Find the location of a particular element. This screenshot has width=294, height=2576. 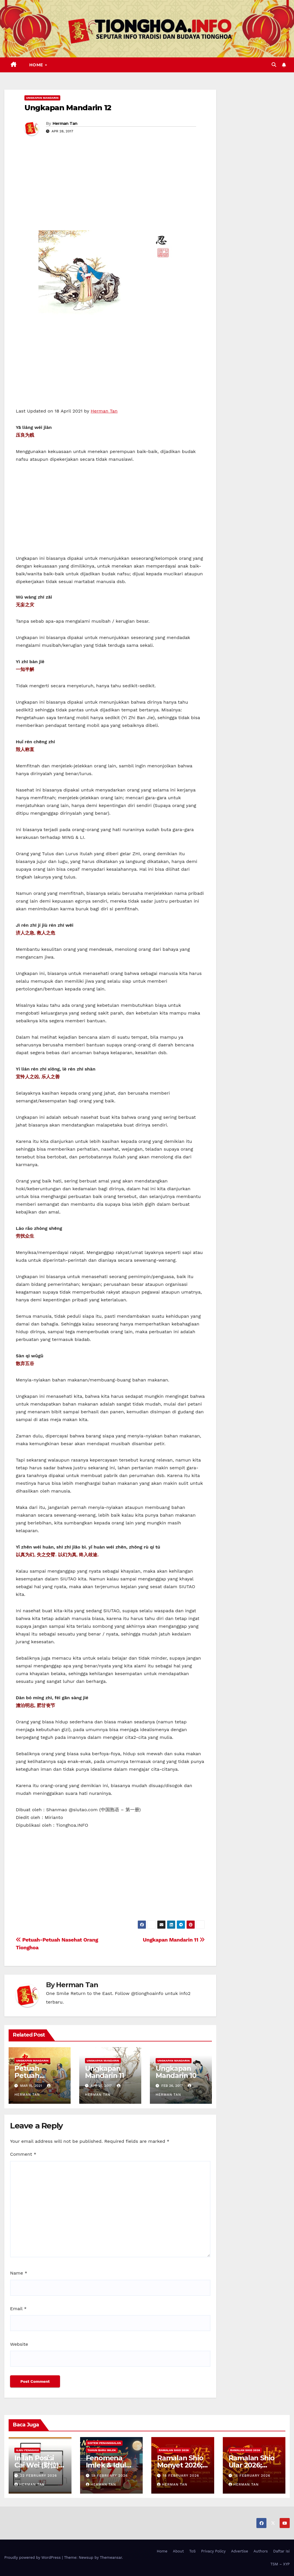

Proudly powered by WordPress is located at coordinates (33, 2557).